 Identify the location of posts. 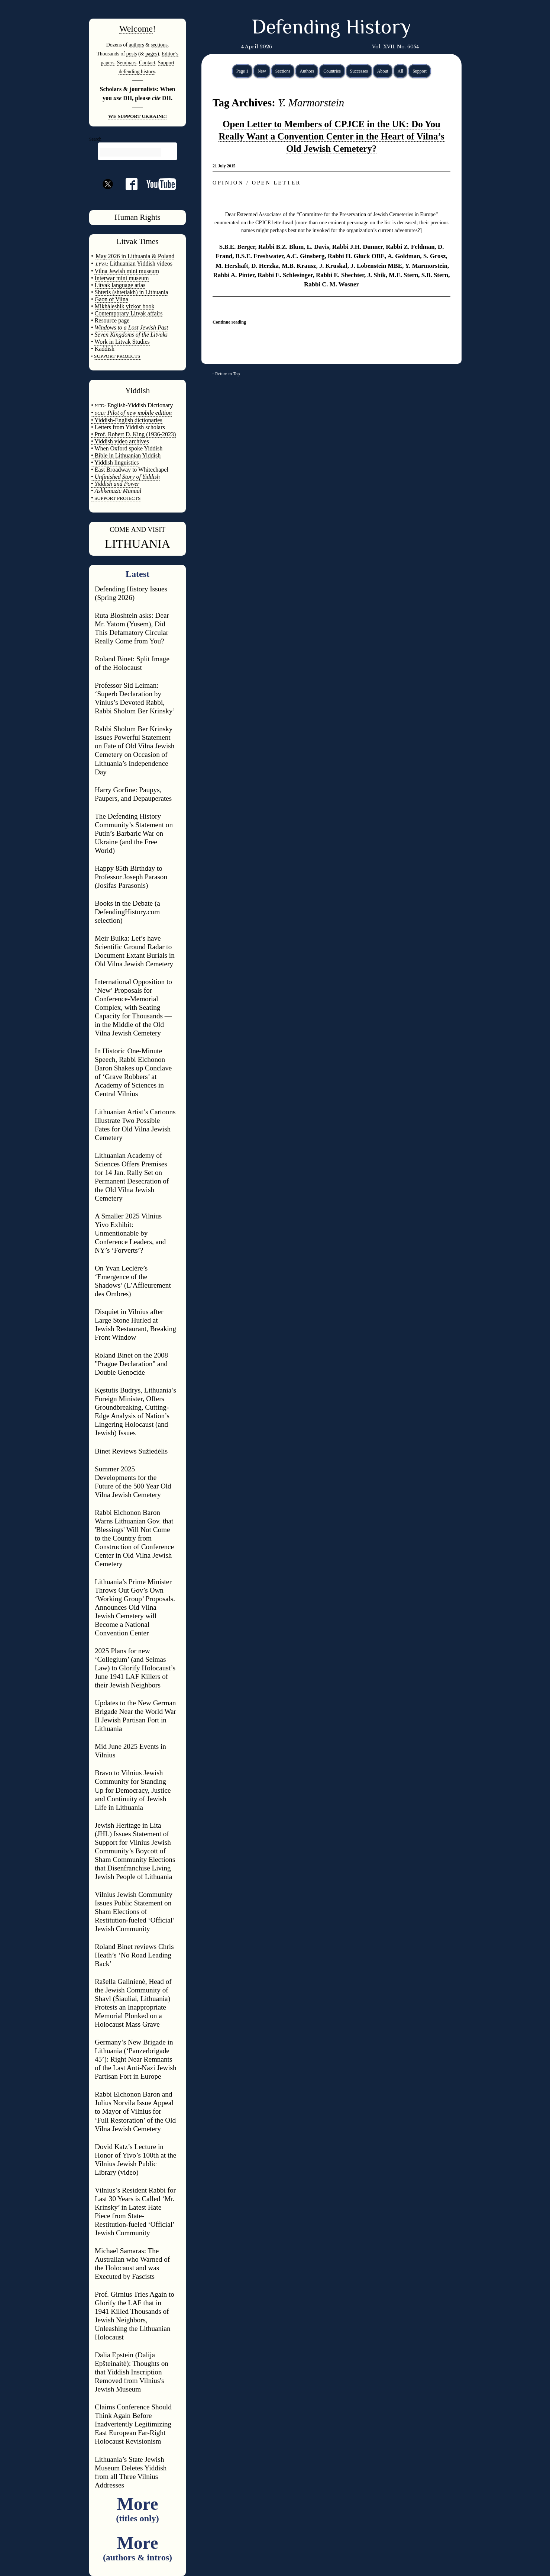
(131, 54).